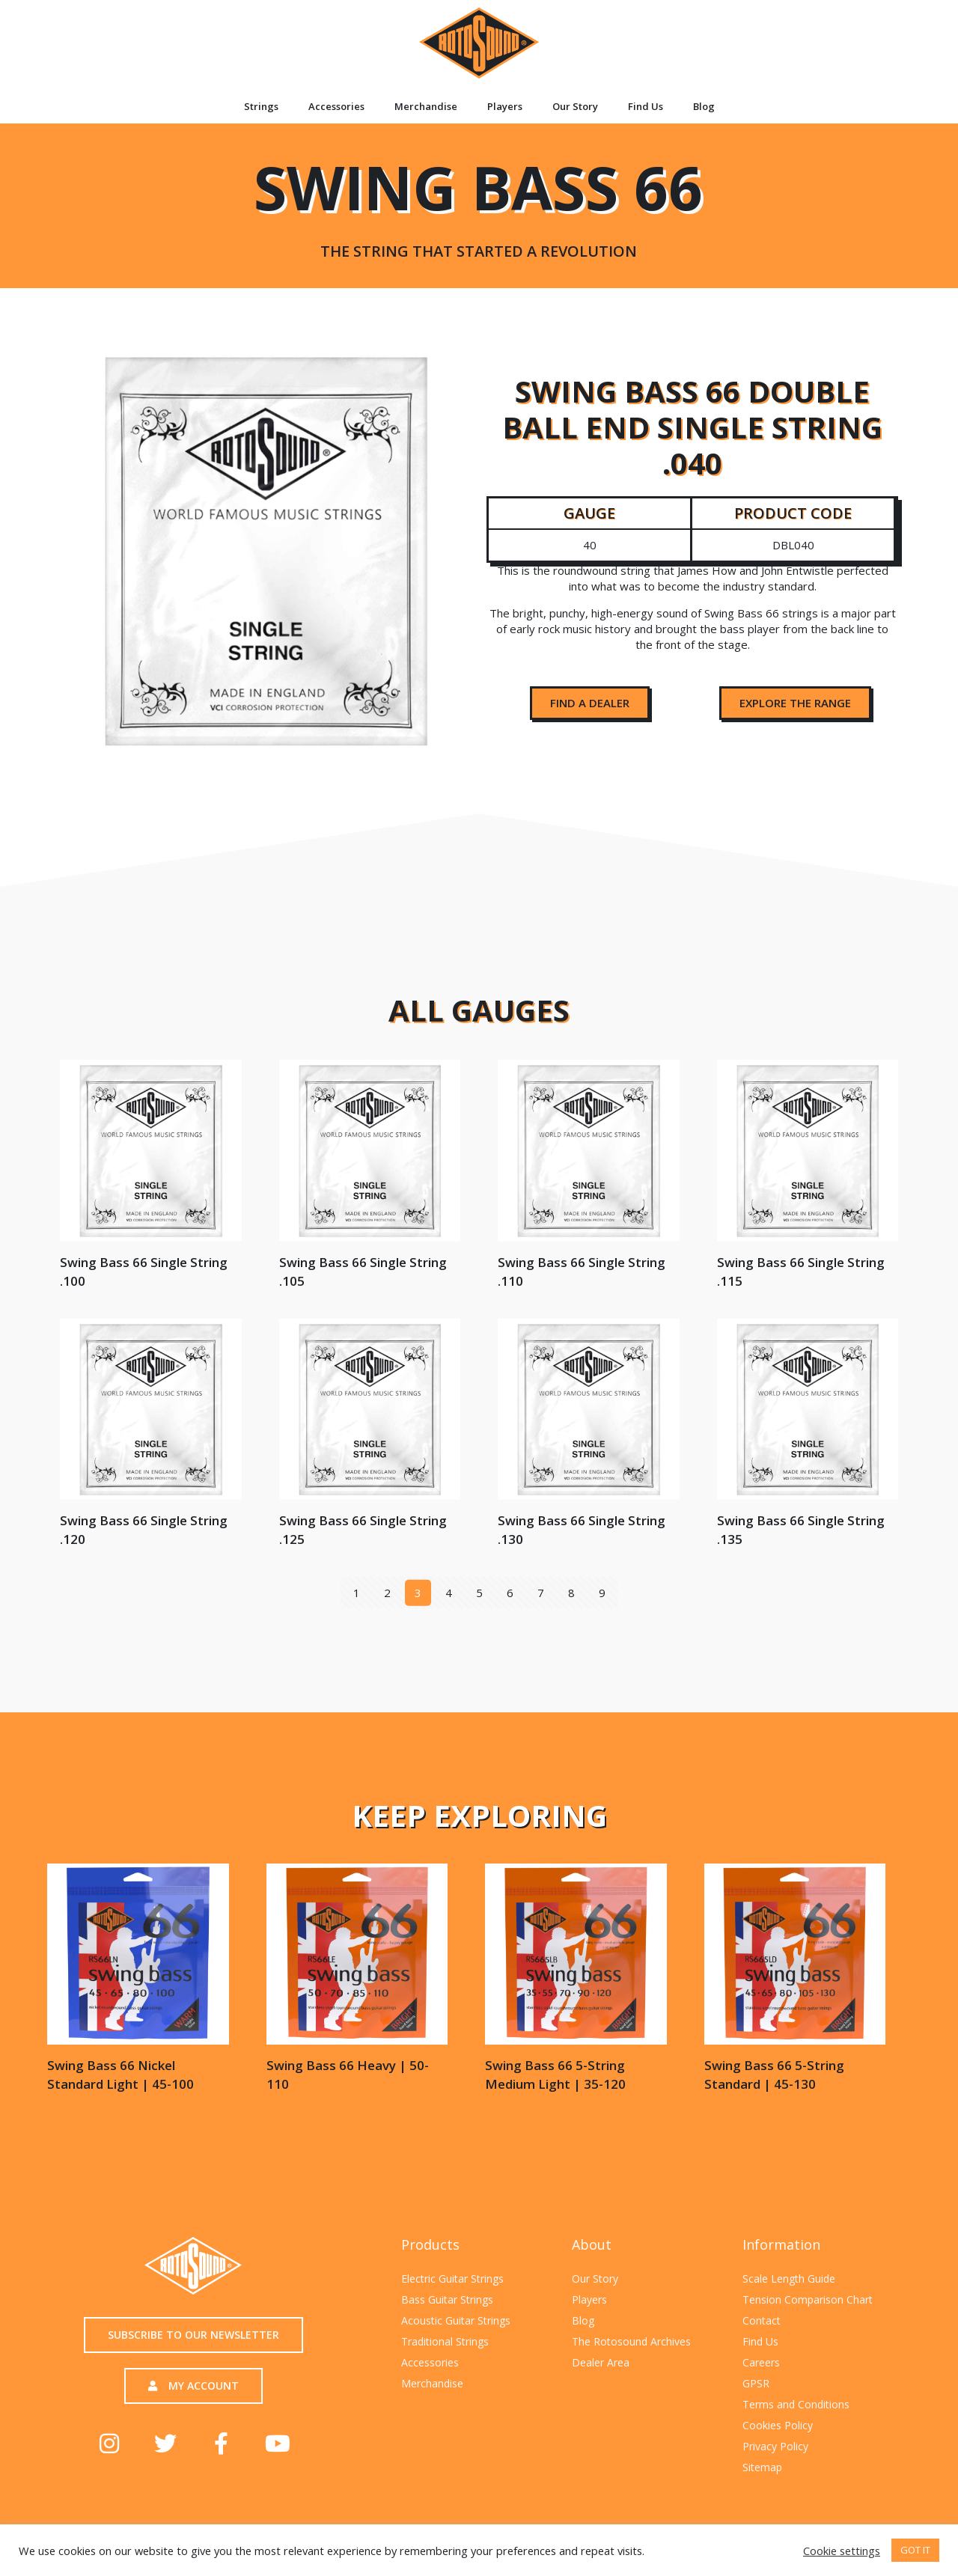 This screenshot has width=958, height=2576. I want to click on Tension Comparison Chart, so click(807, 2299).